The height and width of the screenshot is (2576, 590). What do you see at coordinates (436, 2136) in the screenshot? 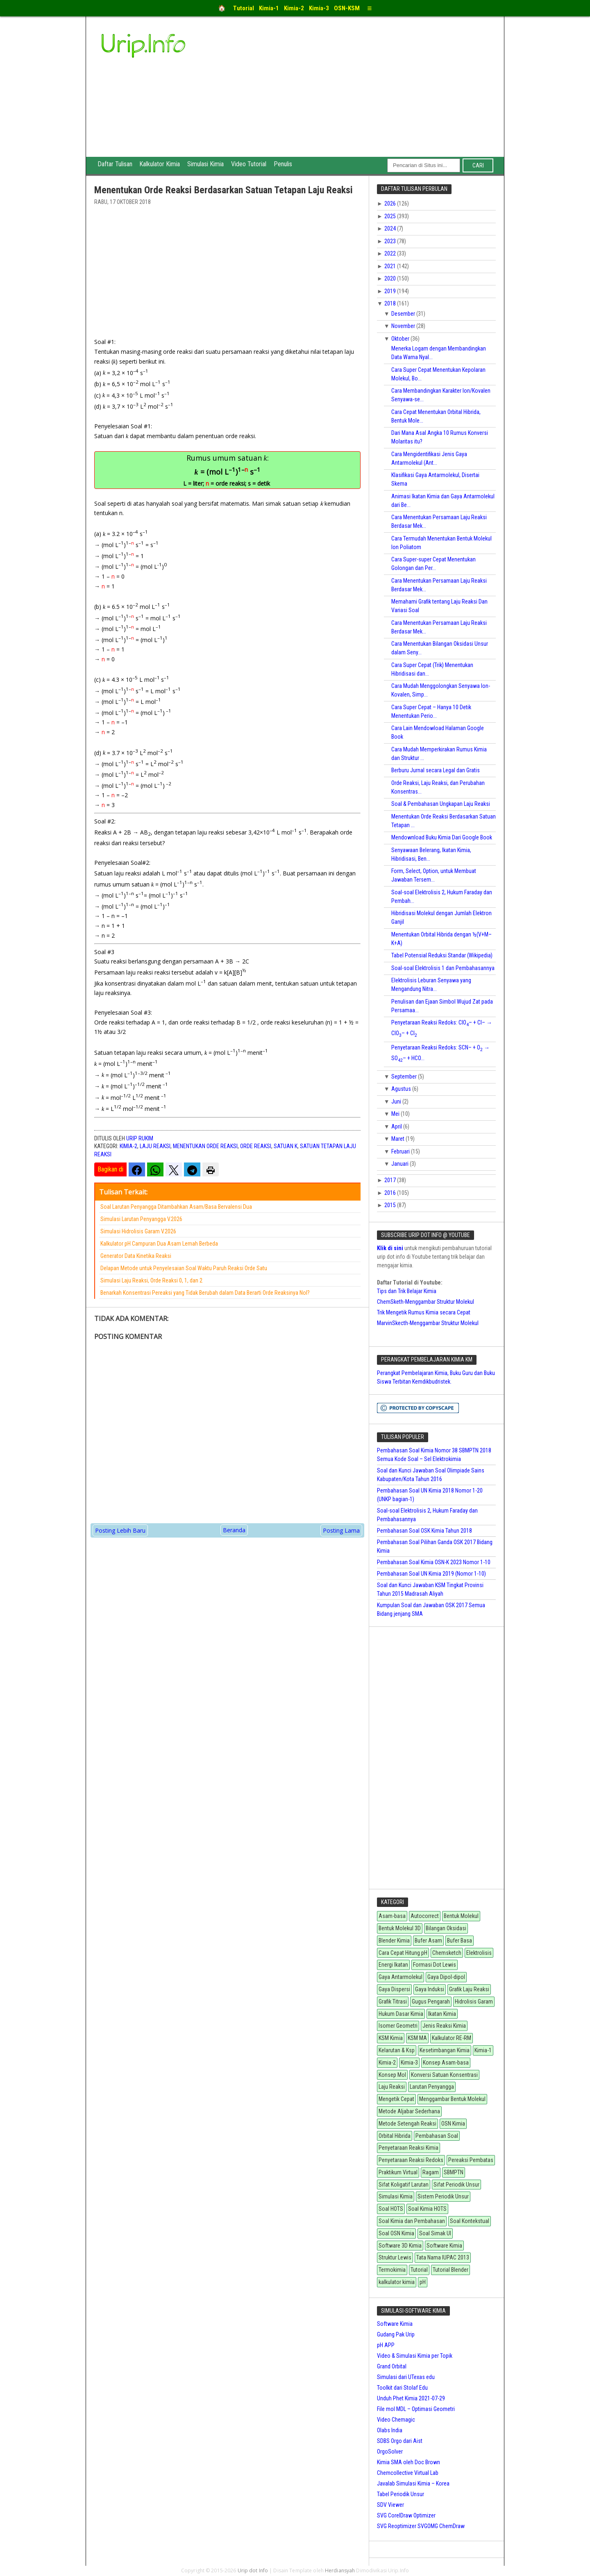
I see `Pembahasan Soal` at bounding box center [436, 2136].